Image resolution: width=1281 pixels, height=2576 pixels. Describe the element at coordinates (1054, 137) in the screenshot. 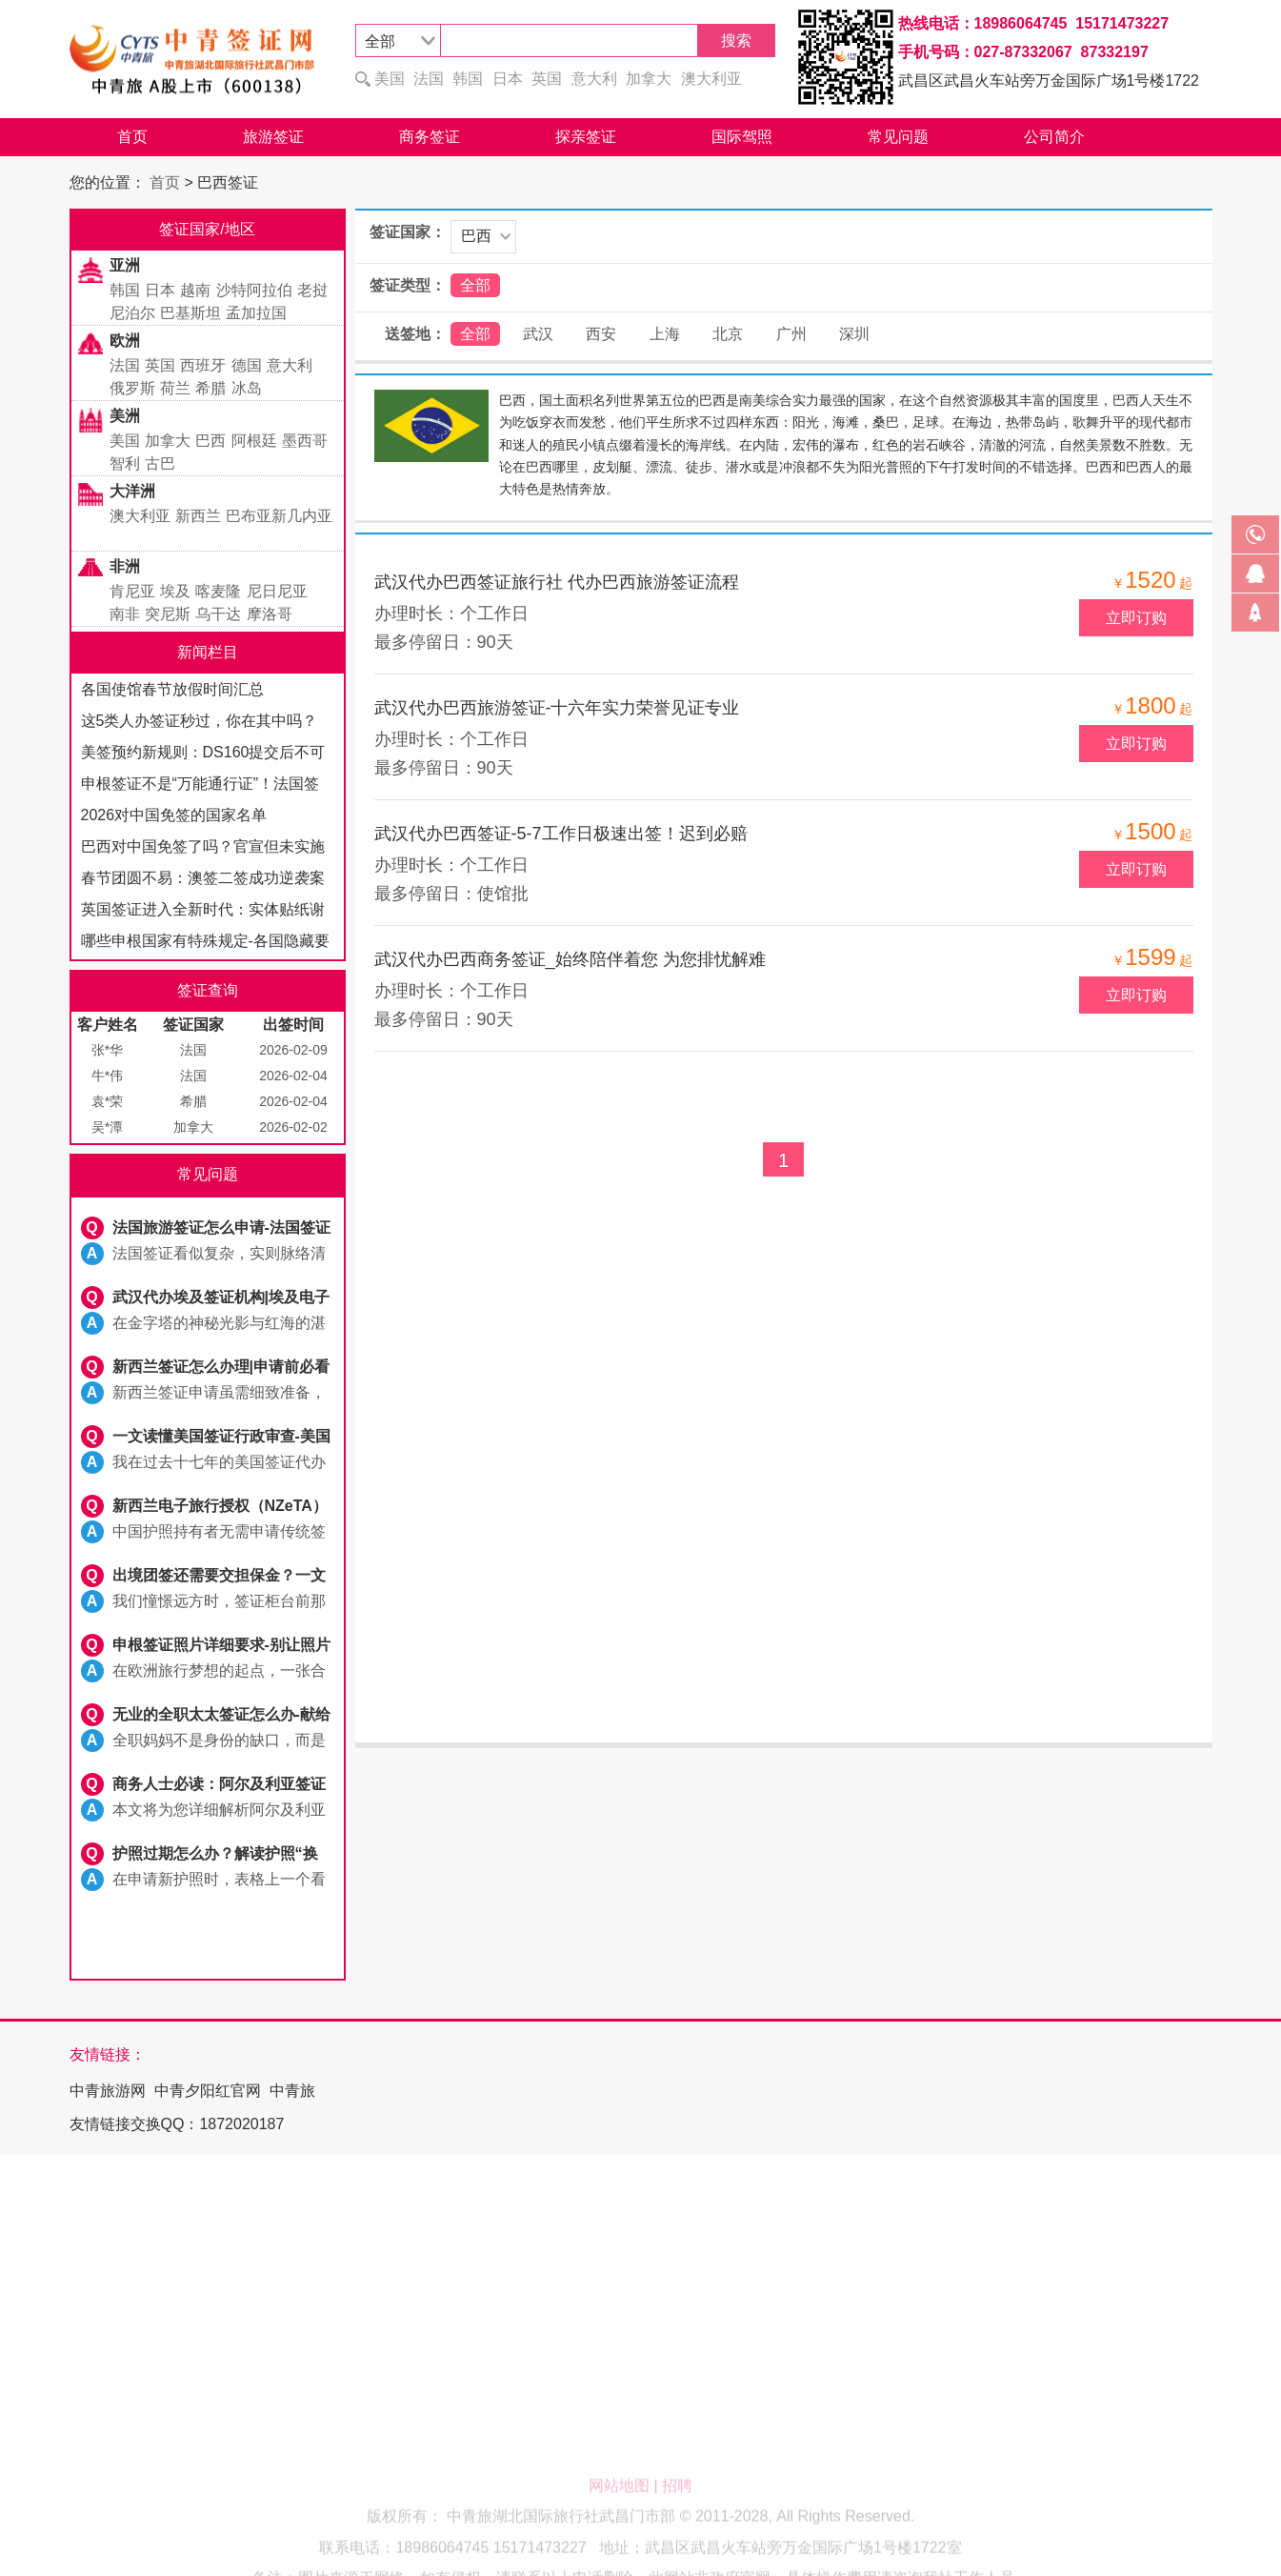

I see `公司简介` at that location.